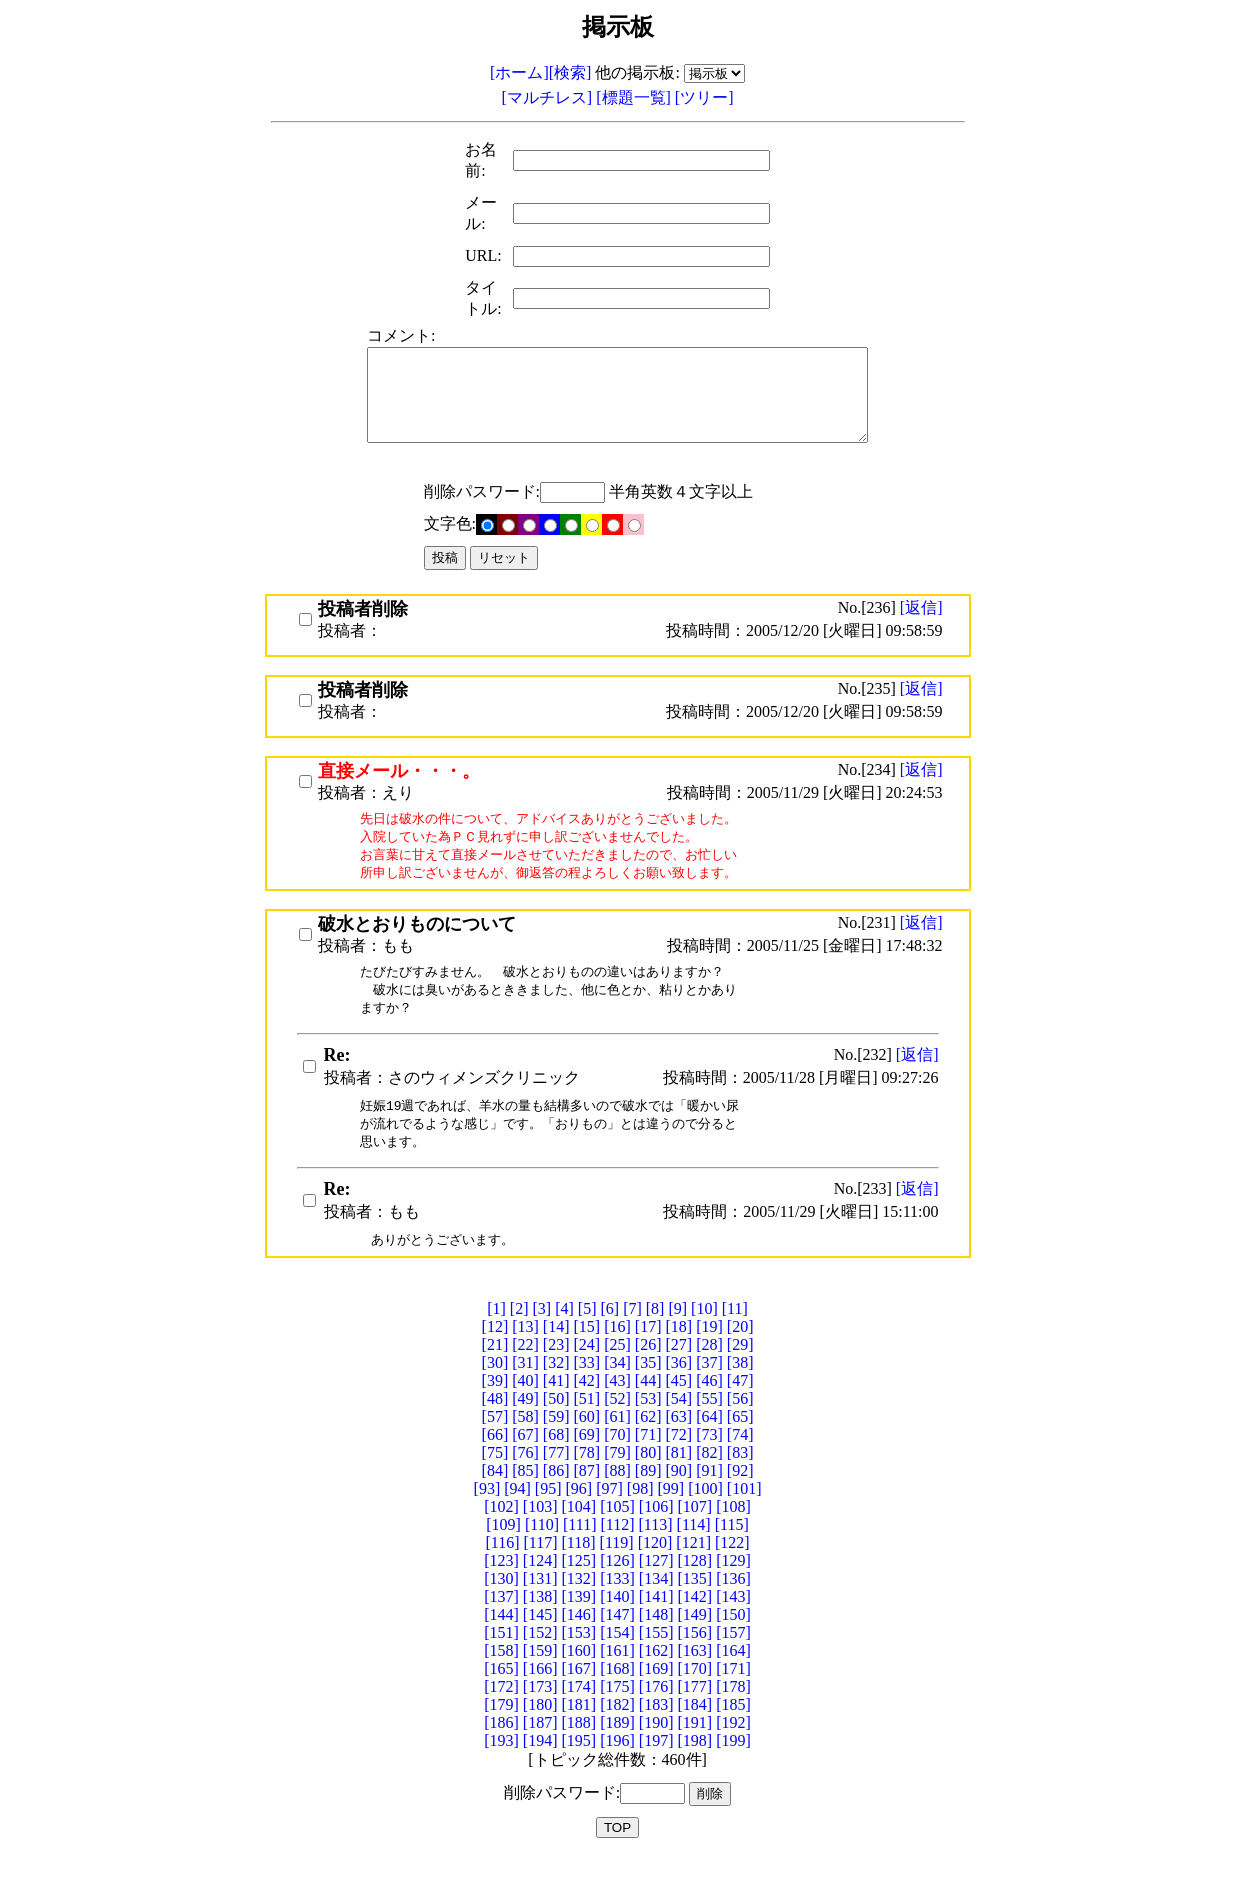 The image size is (1235, 1889). I want to click on [165], so click(501, 1697).